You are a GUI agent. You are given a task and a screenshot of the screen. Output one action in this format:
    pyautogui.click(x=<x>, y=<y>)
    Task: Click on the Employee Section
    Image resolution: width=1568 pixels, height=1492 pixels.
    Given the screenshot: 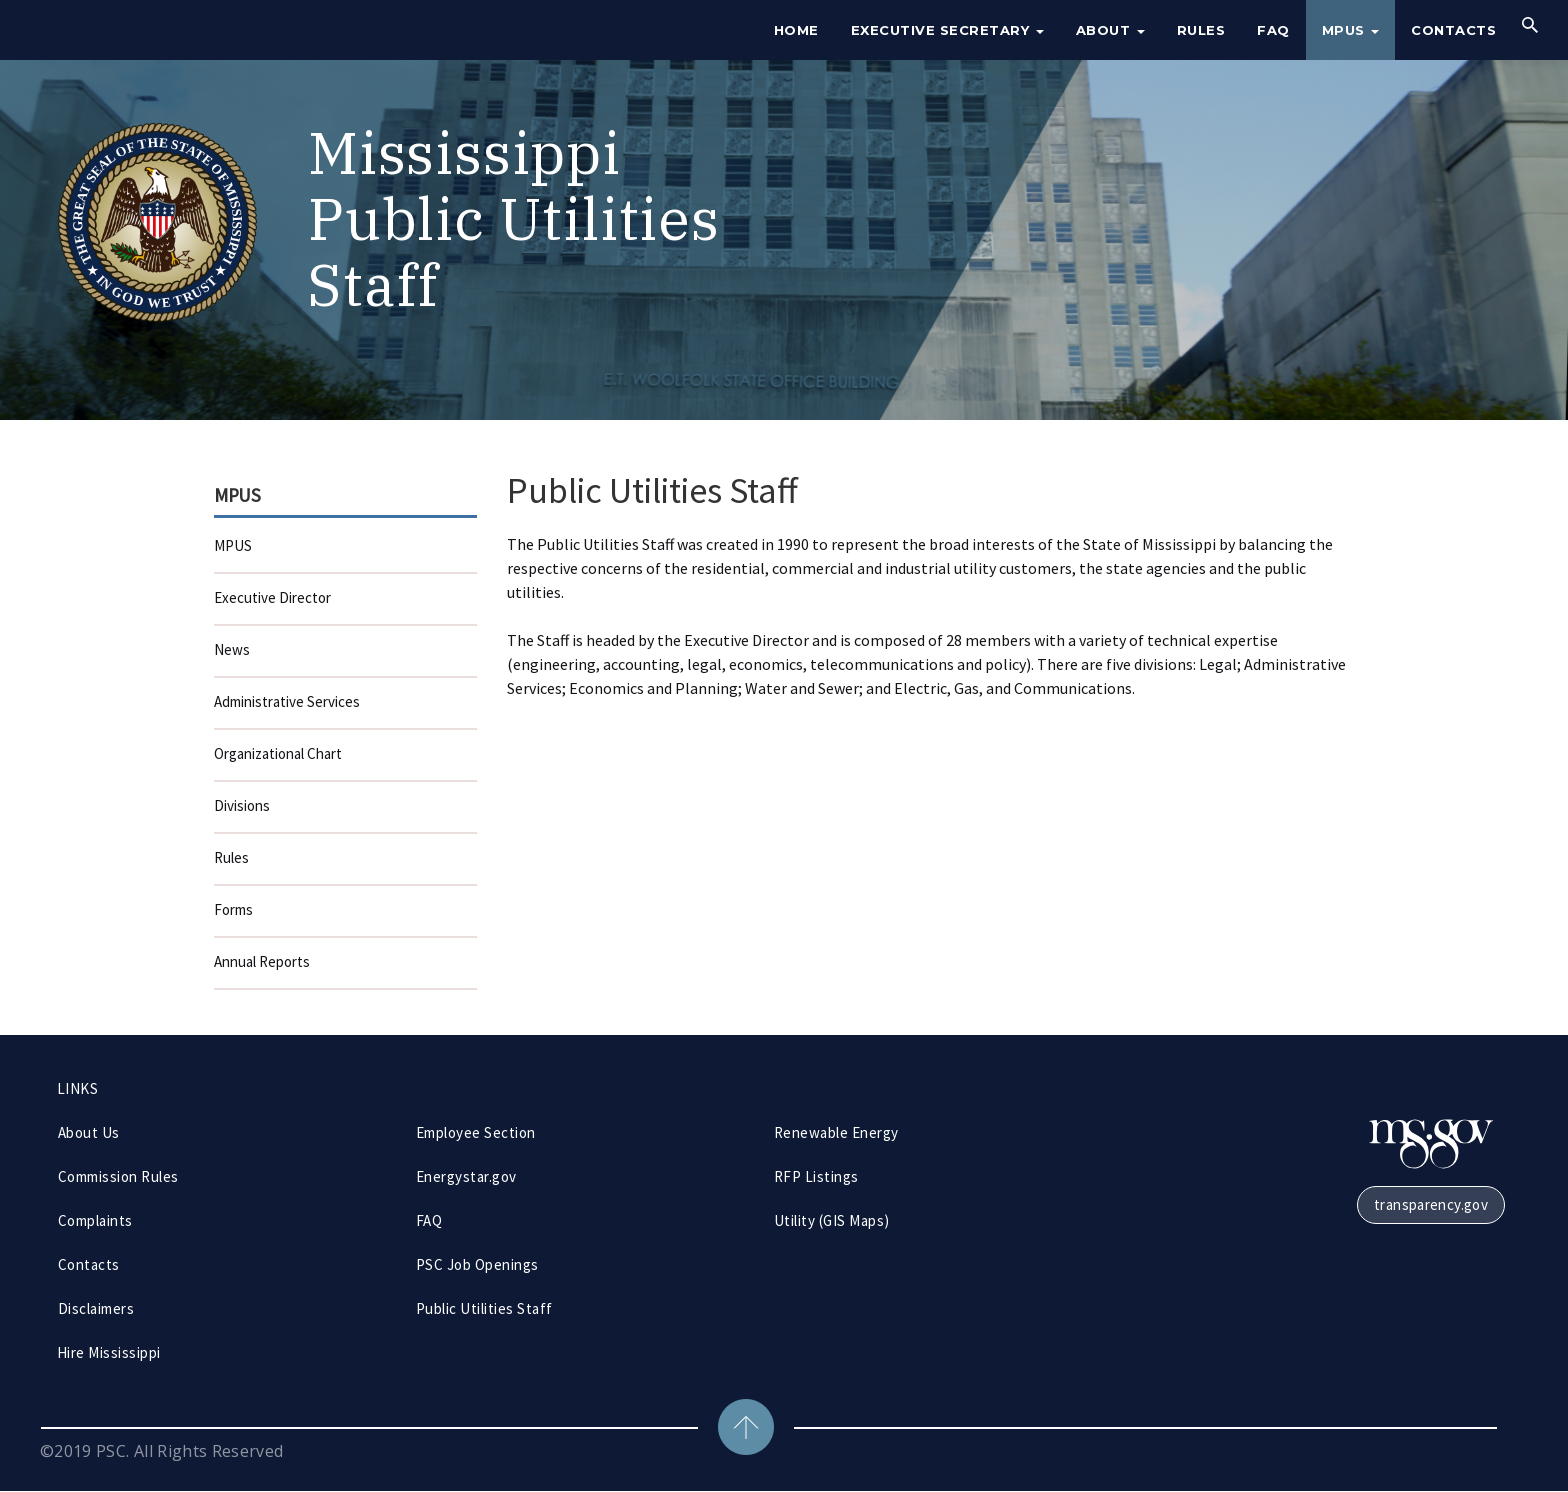 What is the action you would take?
    pyautogui.click(x=476, y=1132)
    